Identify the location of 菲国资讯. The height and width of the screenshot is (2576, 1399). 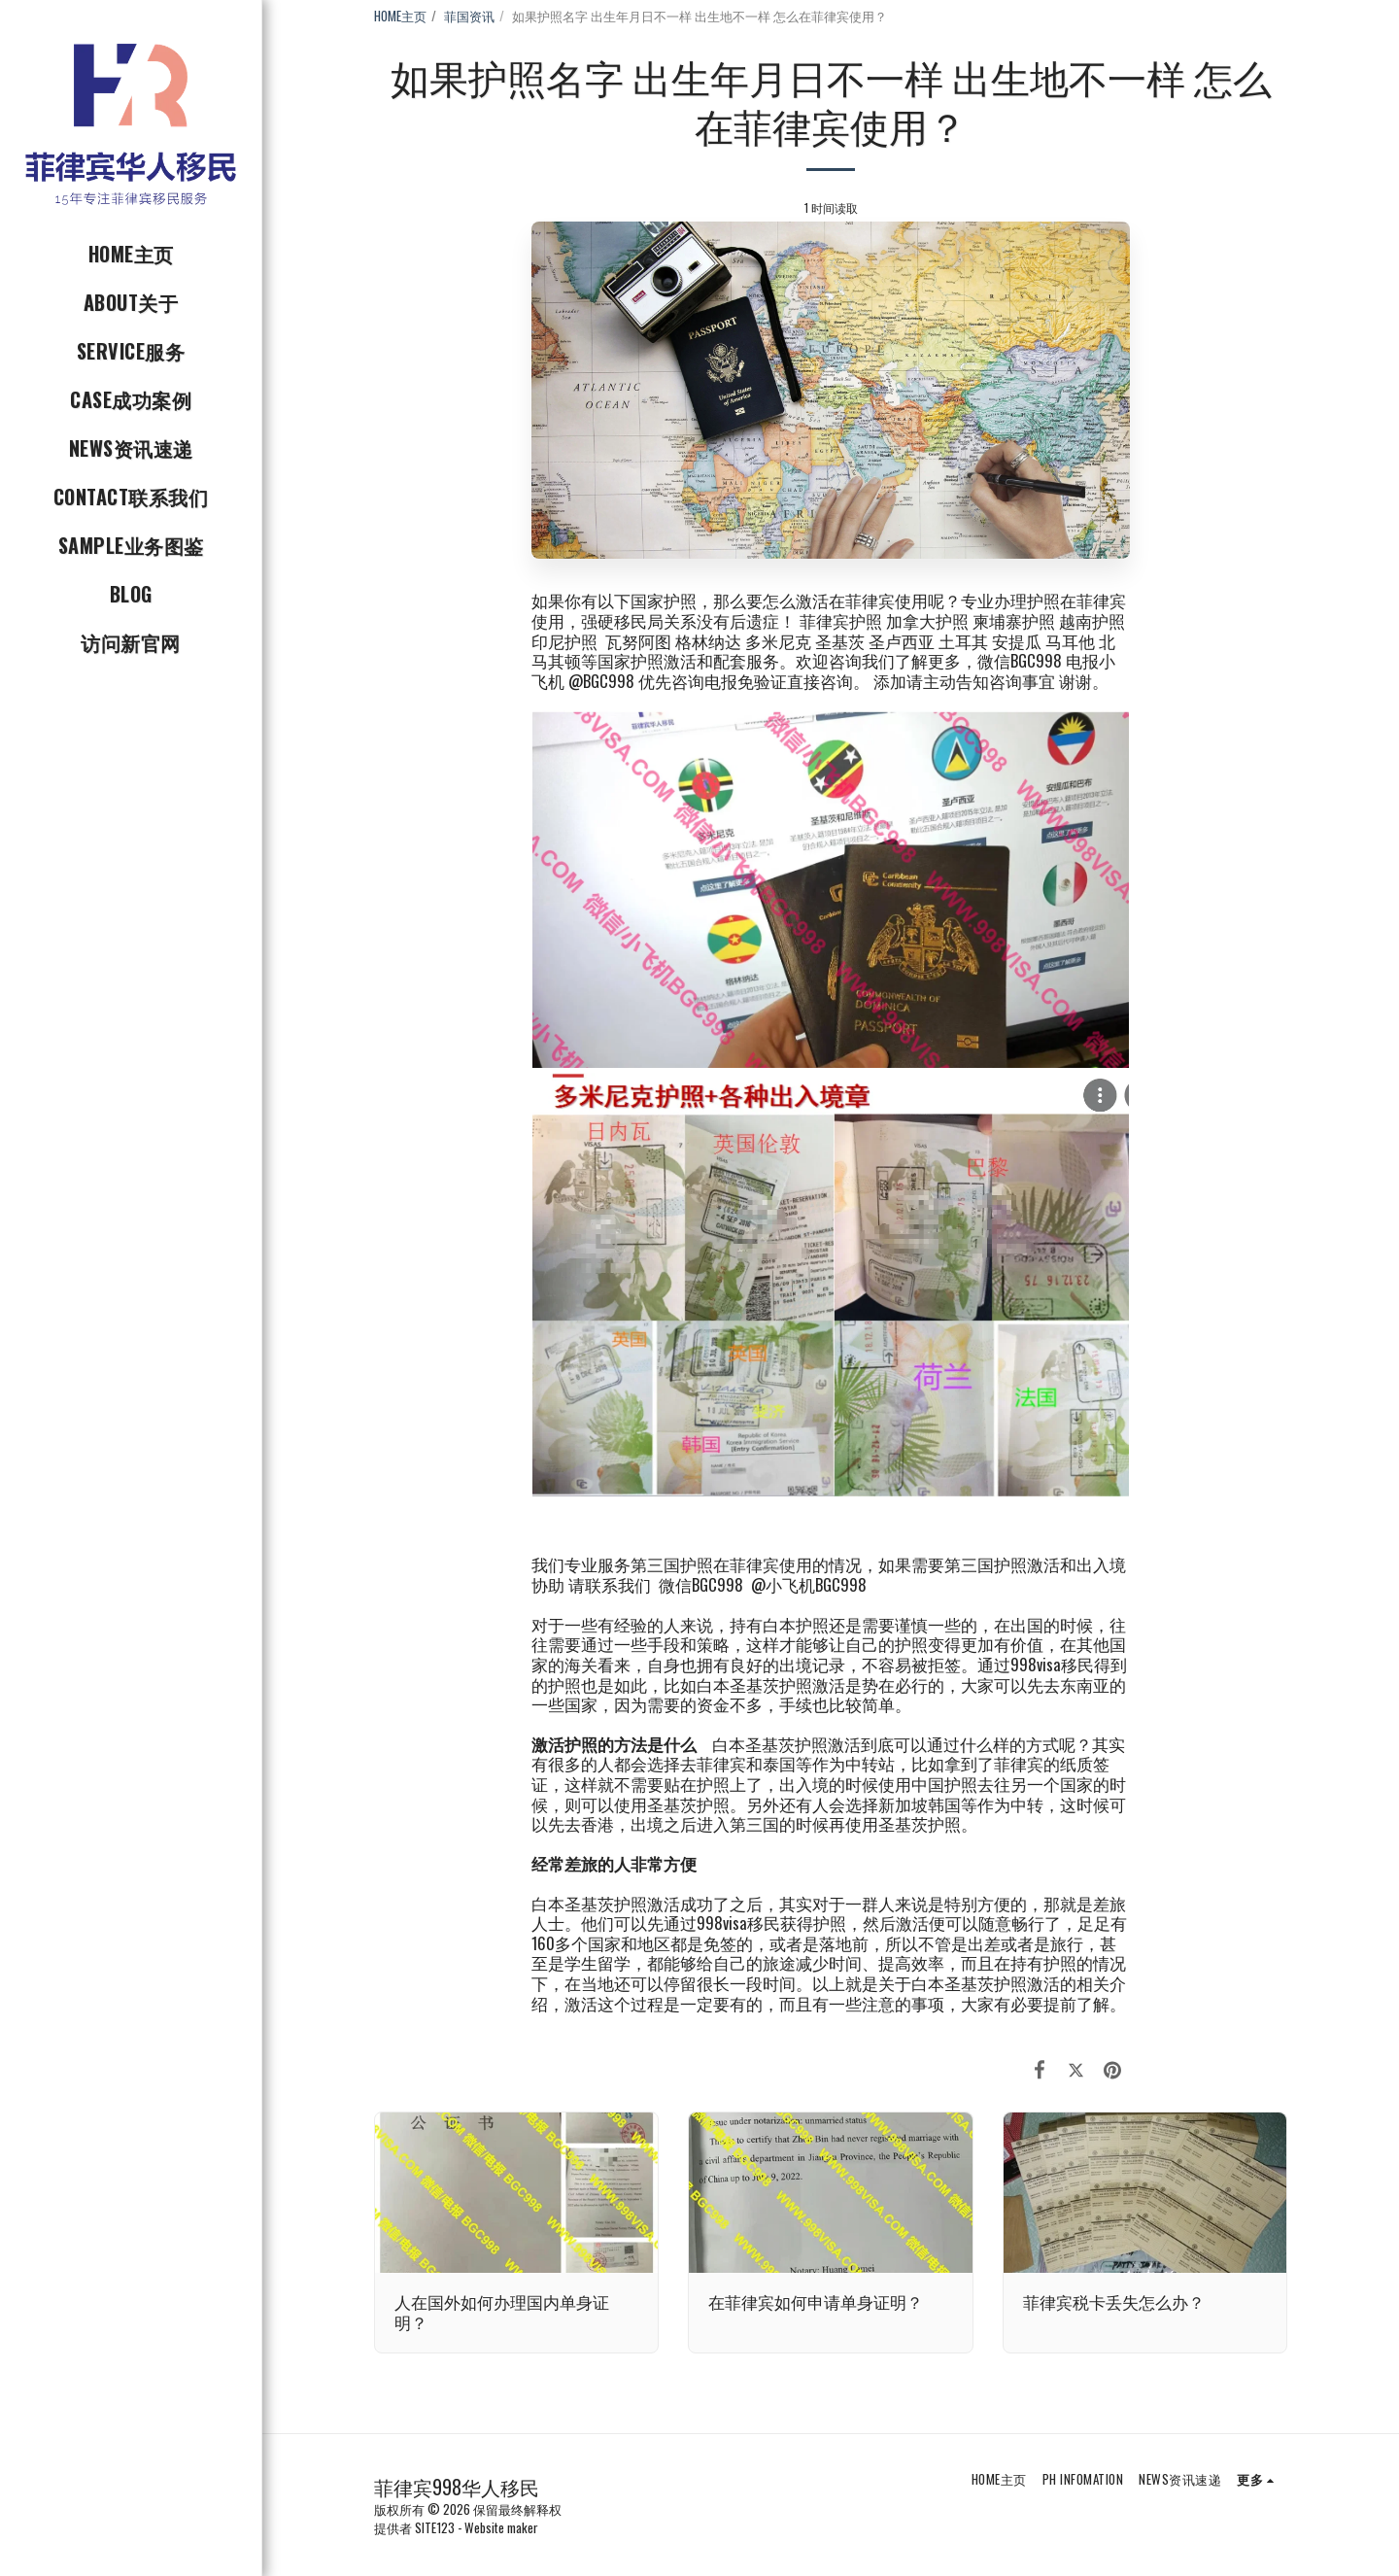
(469, 15).